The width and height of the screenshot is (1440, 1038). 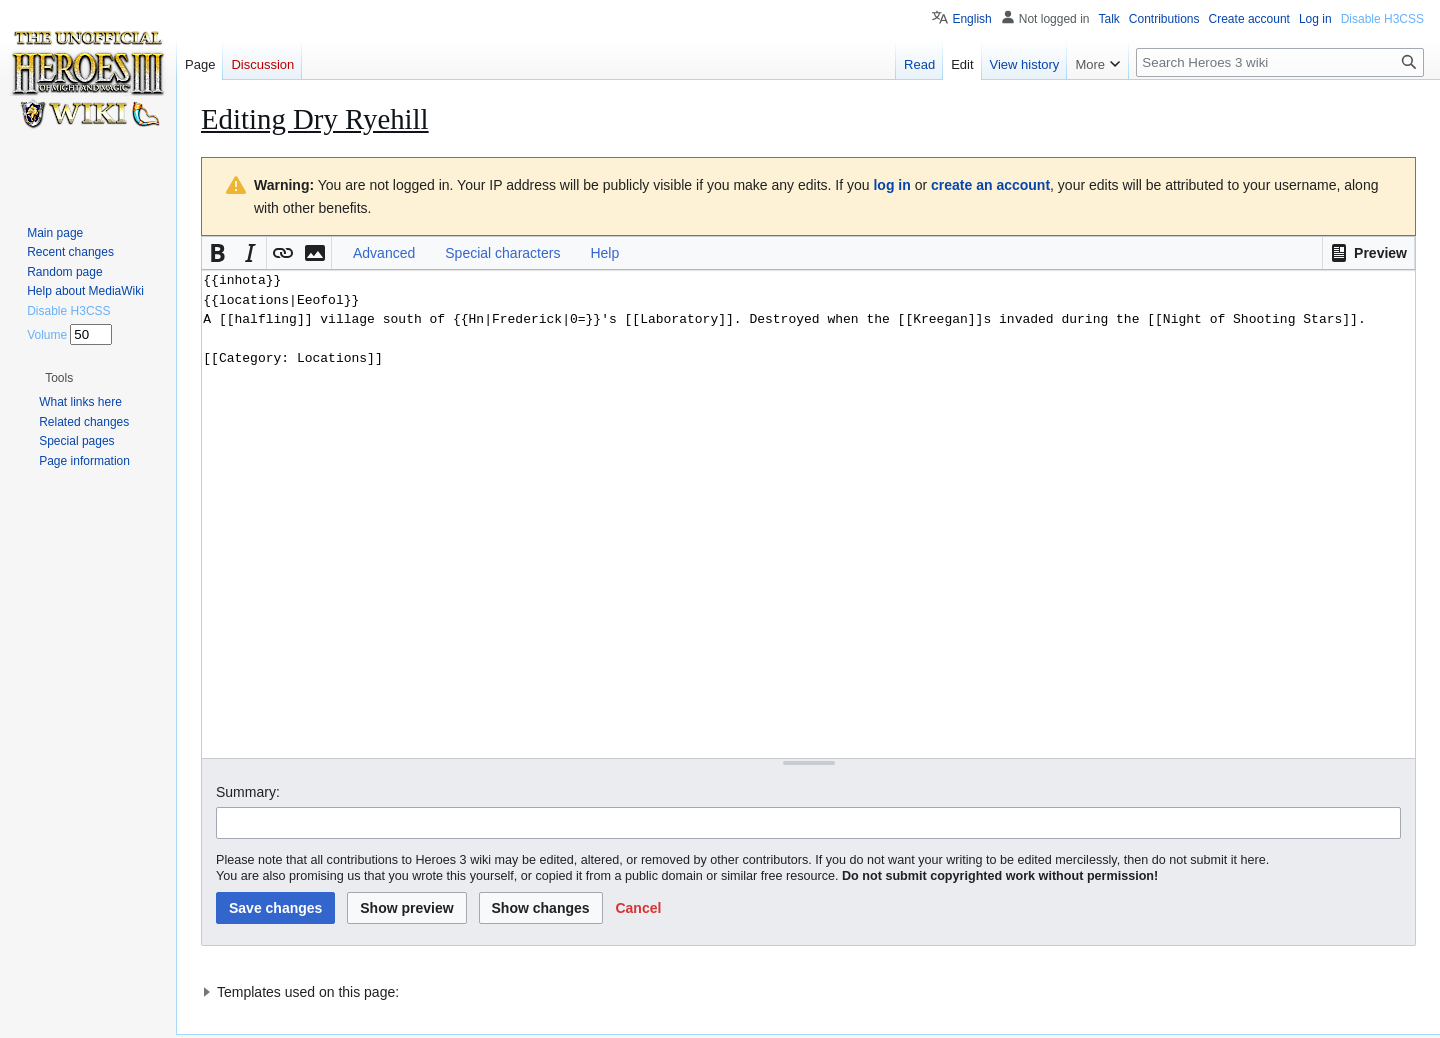 What do you see at coordinates (1280, 62) in the screenshot?
I see `[Search Heroes 3 wiki]` at bounding box center [1280, 62].